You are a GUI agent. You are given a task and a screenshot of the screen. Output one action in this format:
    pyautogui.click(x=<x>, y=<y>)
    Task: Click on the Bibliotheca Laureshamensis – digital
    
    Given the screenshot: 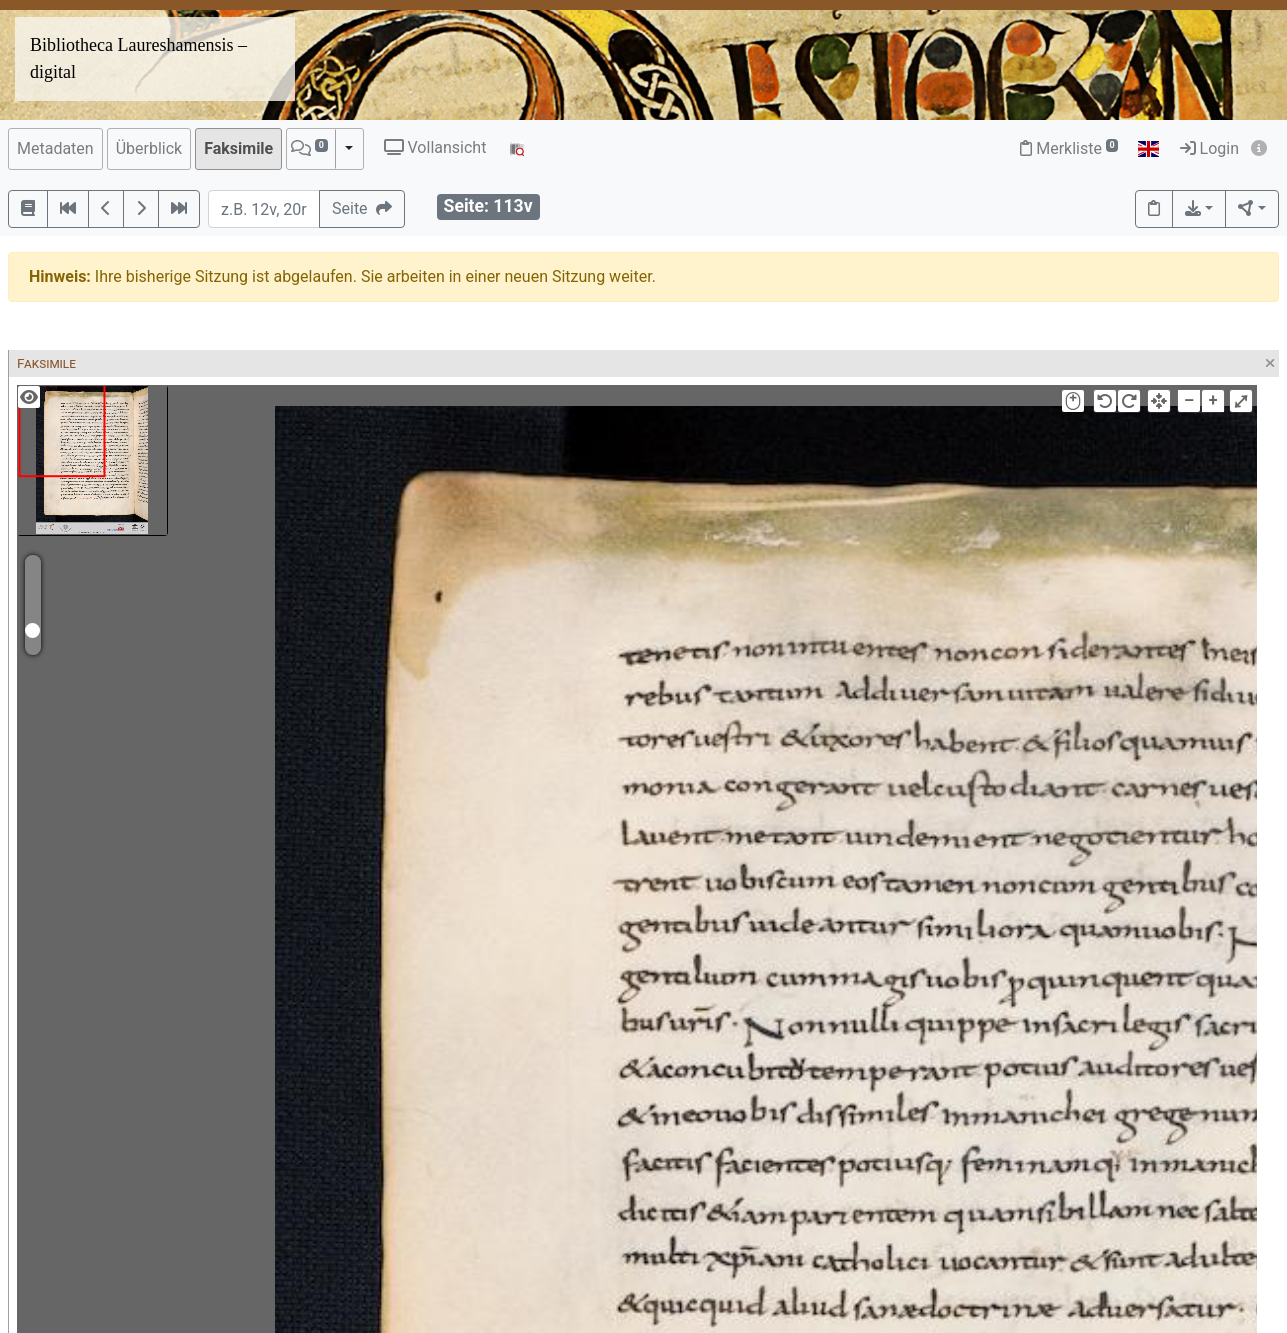 What is the action you would take?
    pyautogui.click(x=138, y=58)
    